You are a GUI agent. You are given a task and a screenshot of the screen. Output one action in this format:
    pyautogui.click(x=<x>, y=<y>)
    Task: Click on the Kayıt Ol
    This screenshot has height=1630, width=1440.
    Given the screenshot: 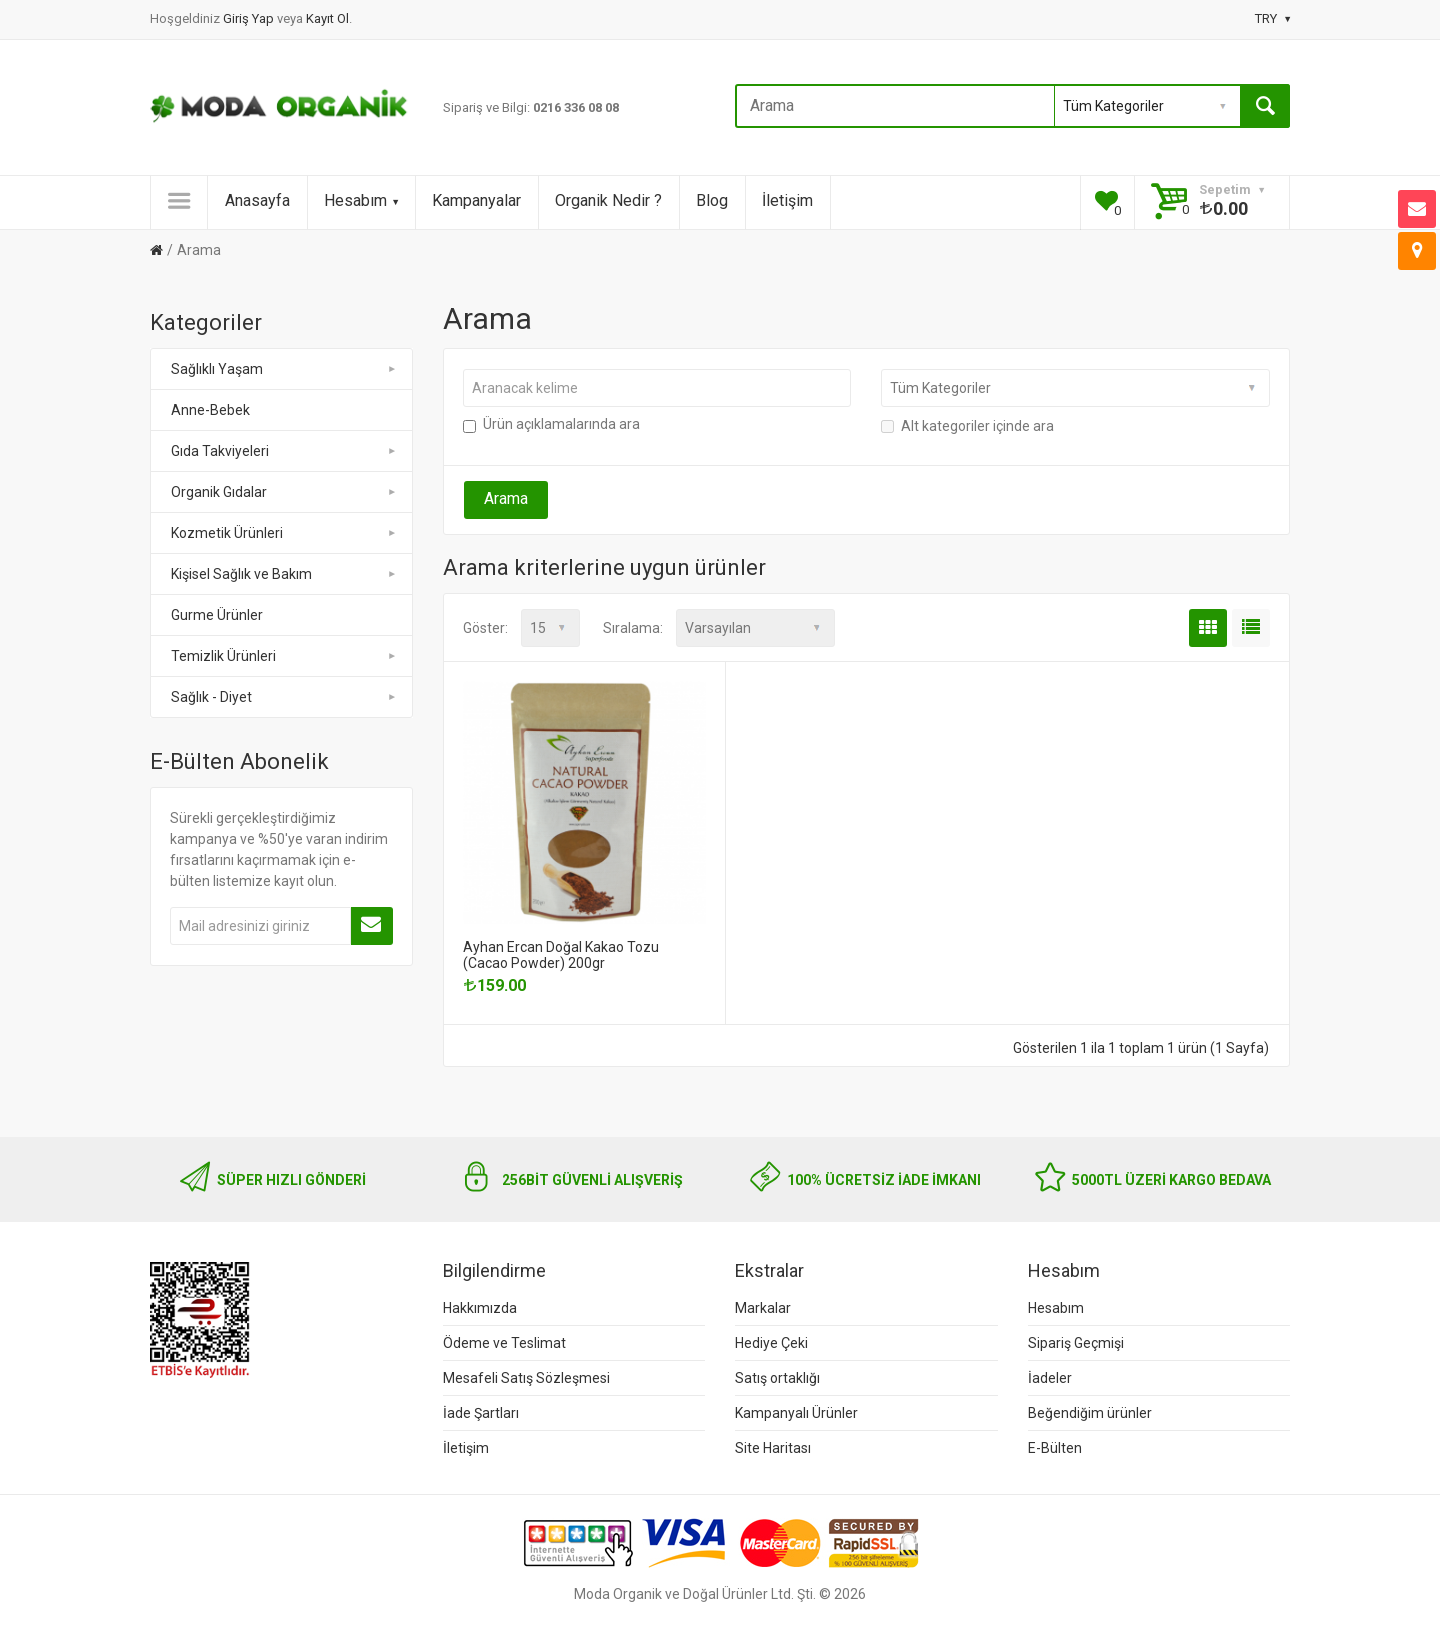 What is the action you would take?
    pyautogui.click(x=327, y=18)
    